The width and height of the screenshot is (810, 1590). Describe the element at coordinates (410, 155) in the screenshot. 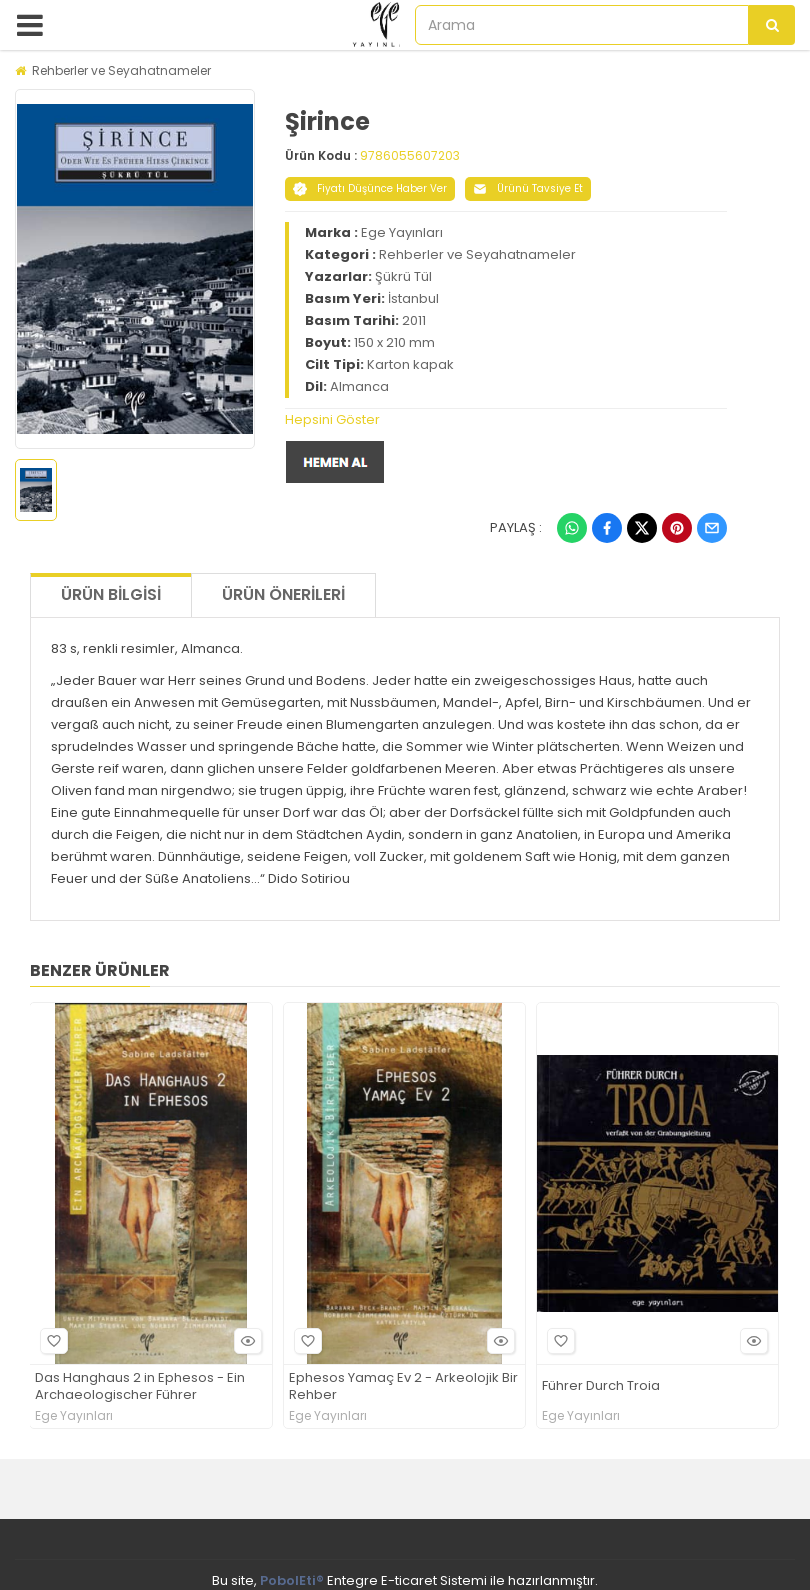

I see `9786055607203` at that location.